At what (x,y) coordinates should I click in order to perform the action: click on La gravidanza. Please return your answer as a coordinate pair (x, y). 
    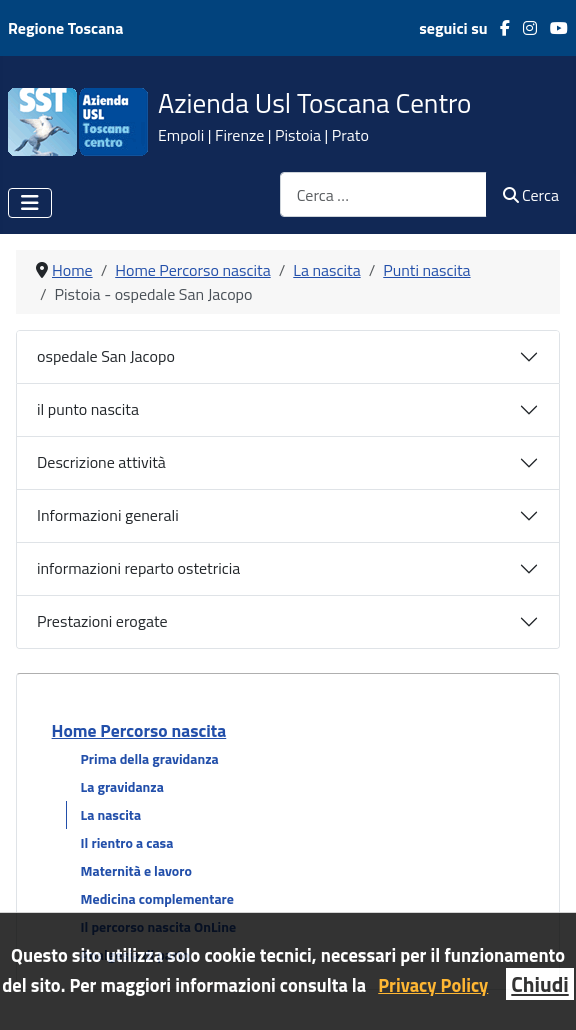
    Looking at the image, I should click on (122, 786).